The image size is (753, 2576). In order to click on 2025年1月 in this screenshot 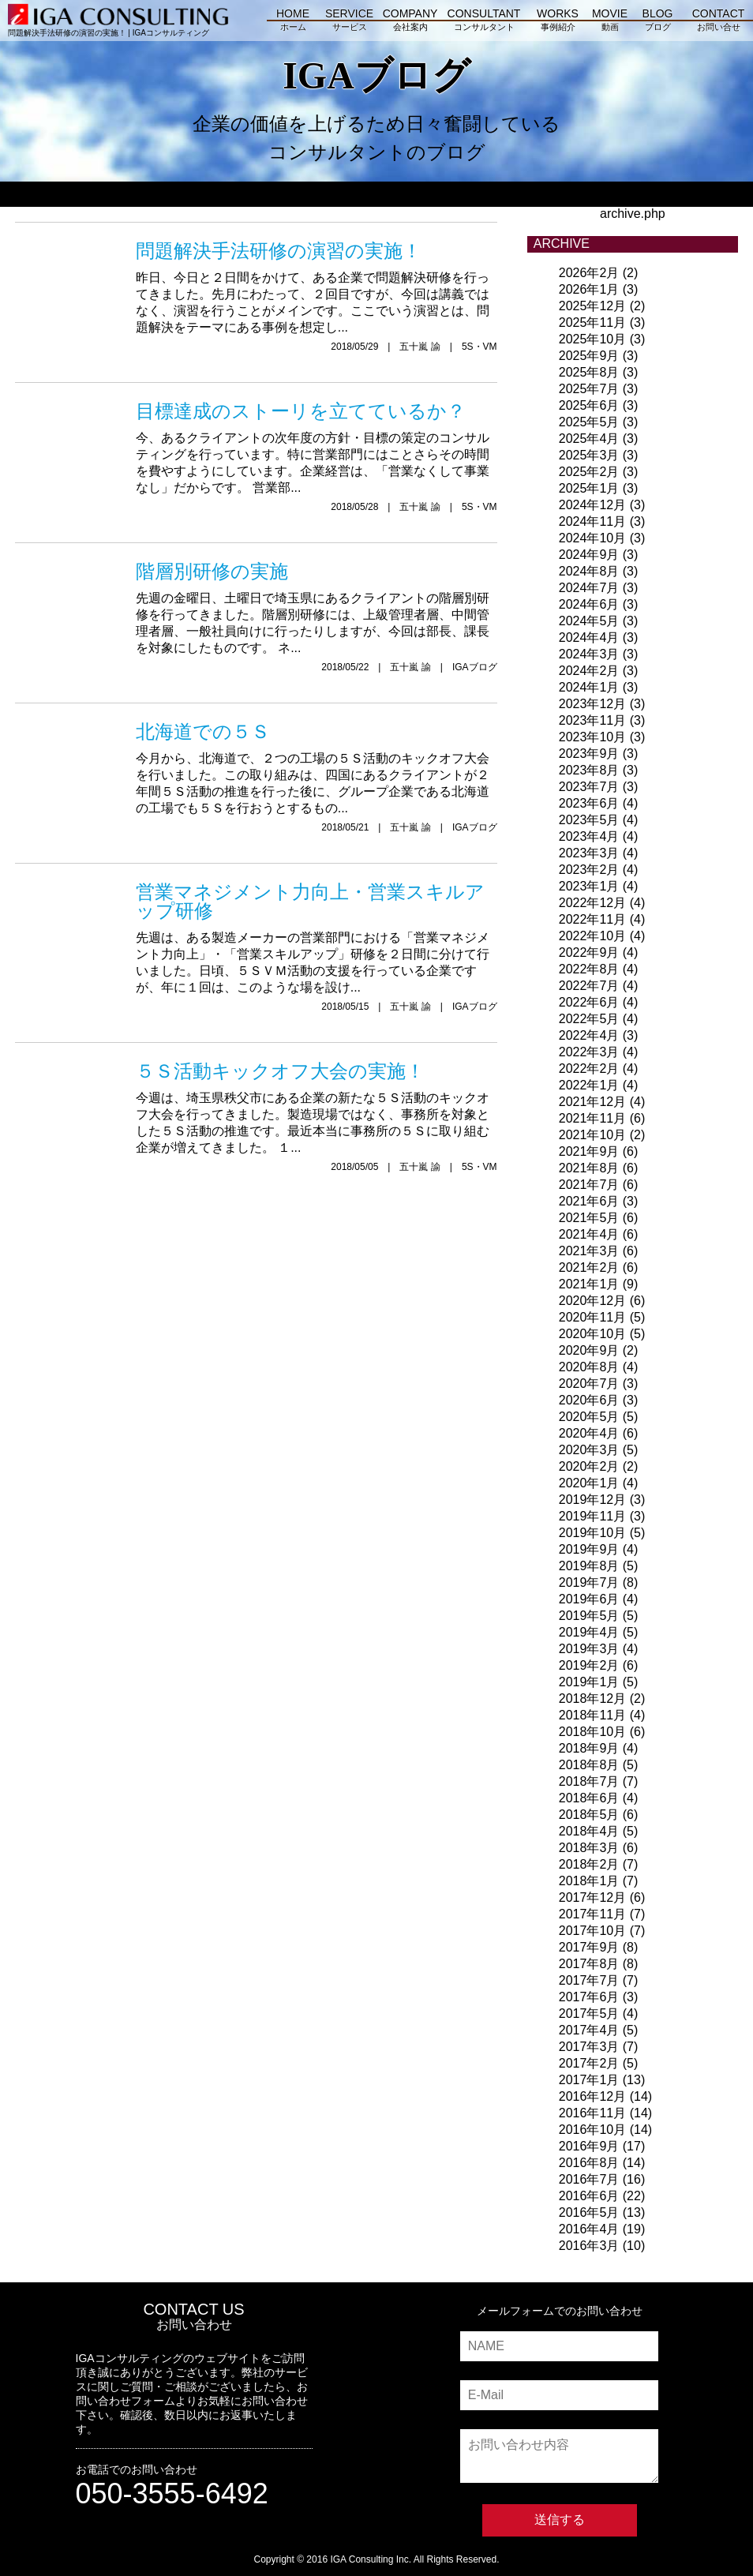, I will do `click(589, 488)`.